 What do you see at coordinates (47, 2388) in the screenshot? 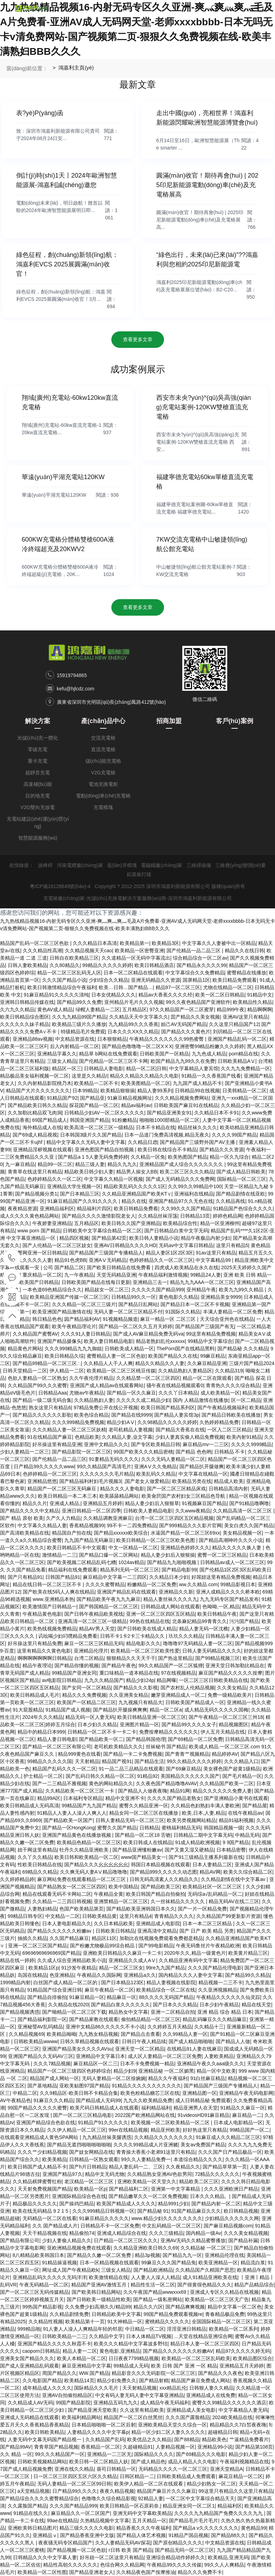
I see `成年精品成人久久久久` at bounding box center [47, 2388].